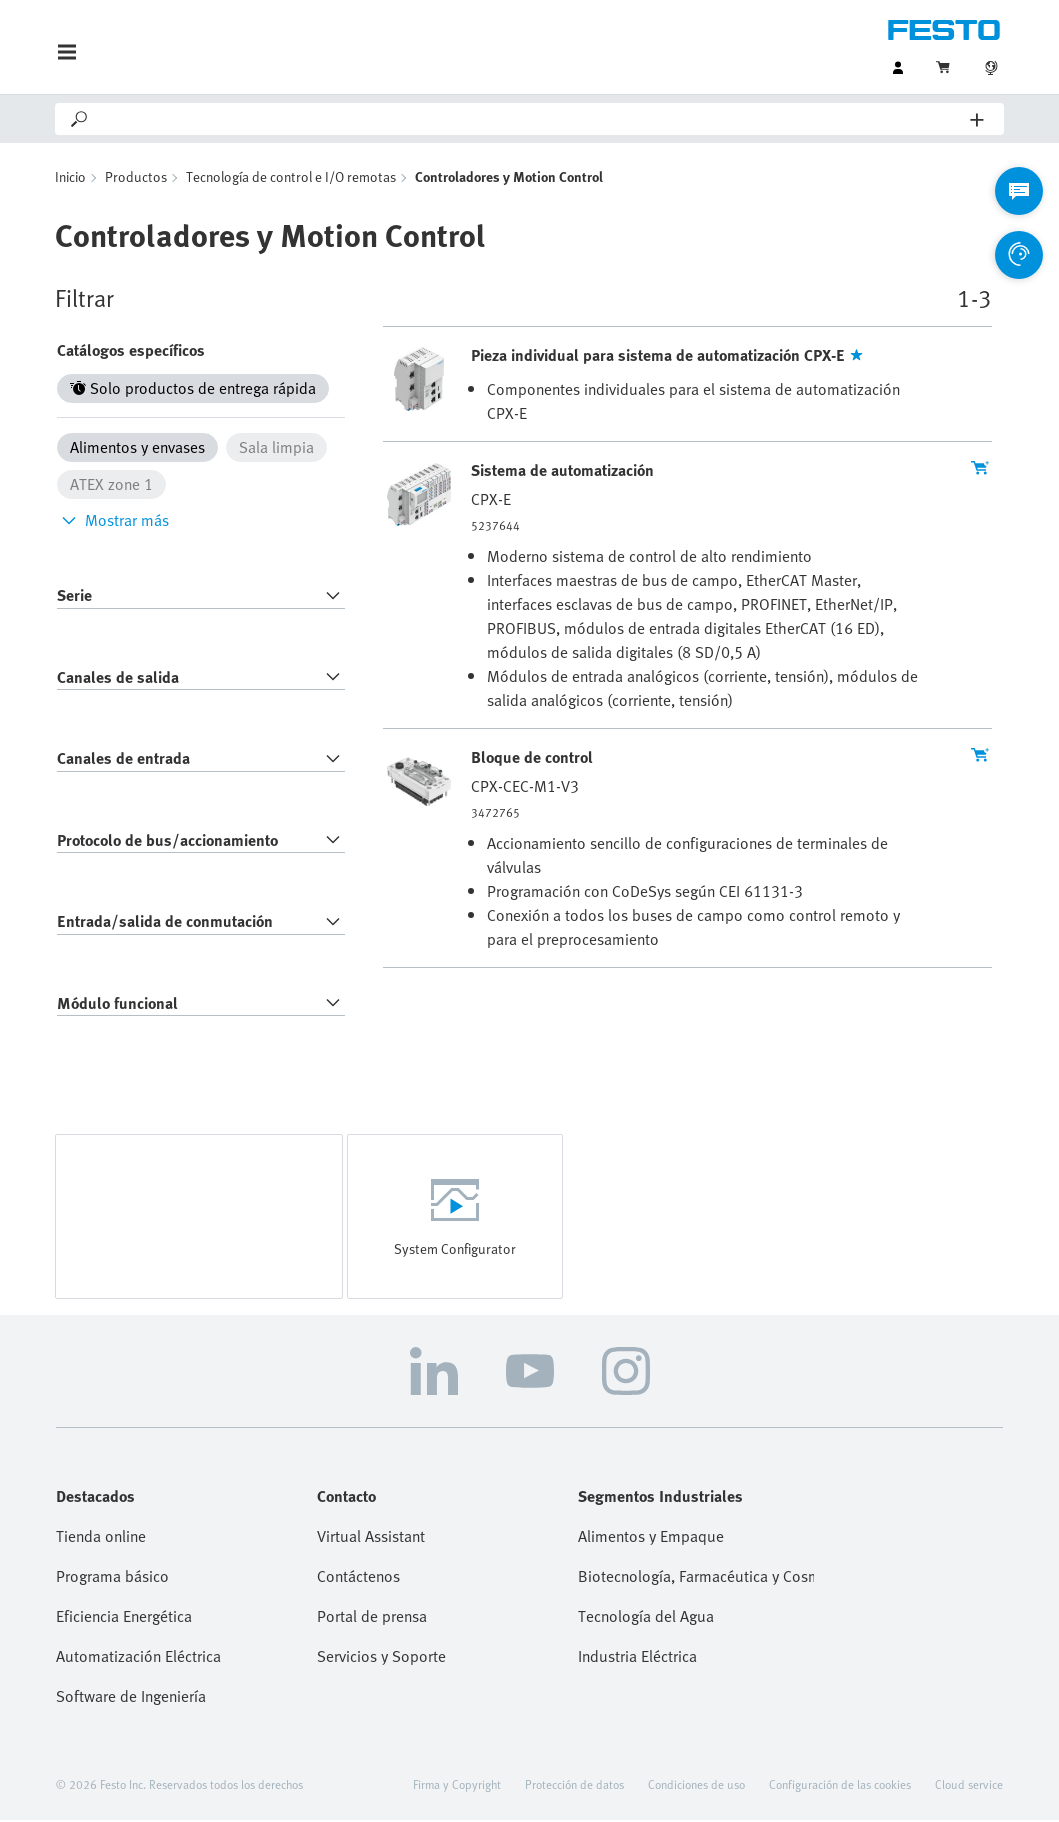 The width and height of the screenshot is (1059, 1822). What do you see at coordinates (138, 1658) in the screenshot?
I see `Automatización Eléctrica` at bounding box center [138, 1658].